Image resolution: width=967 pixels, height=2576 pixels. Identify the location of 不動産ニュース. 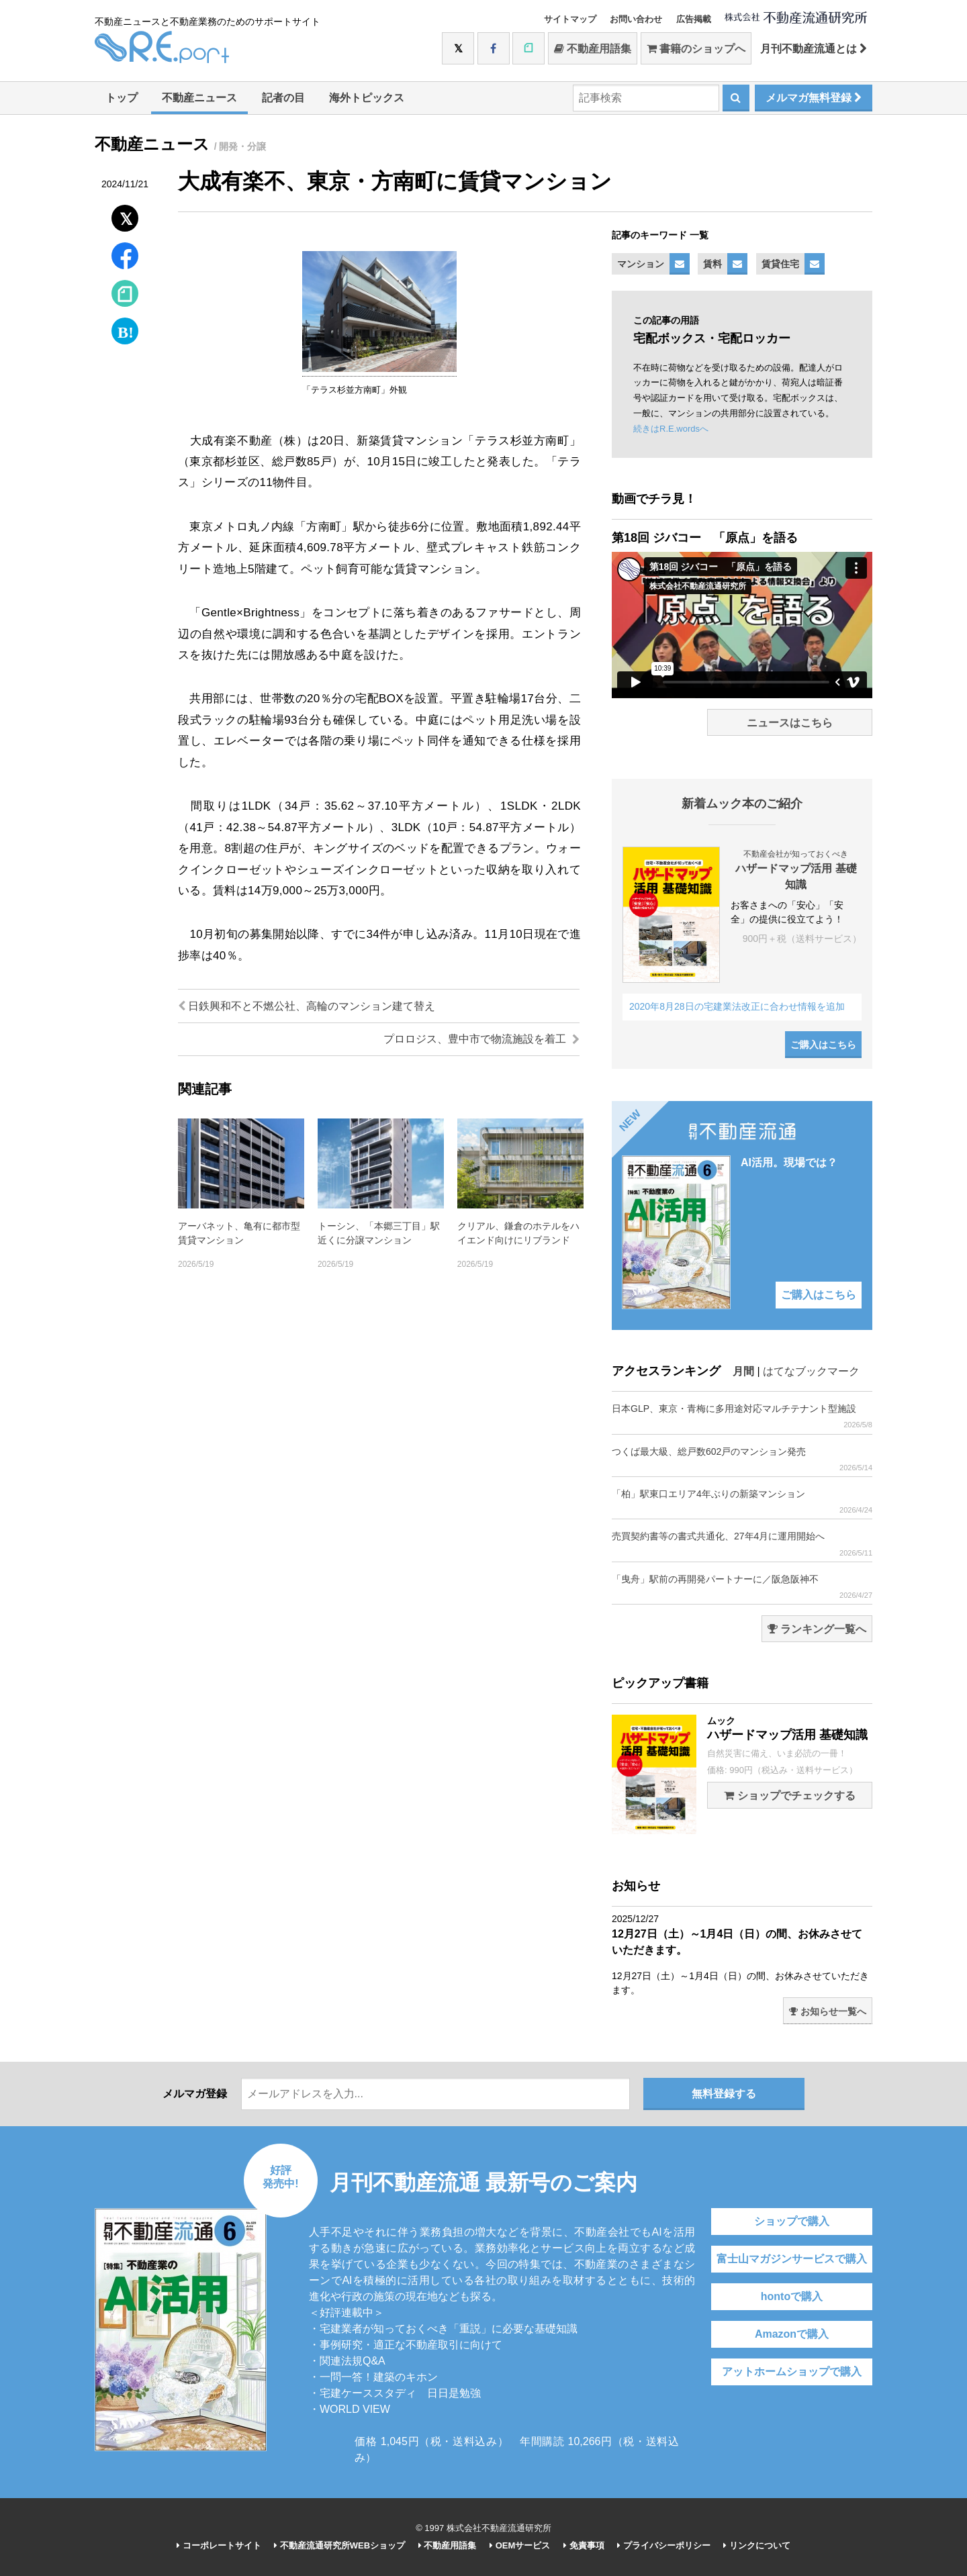
(199, 97).